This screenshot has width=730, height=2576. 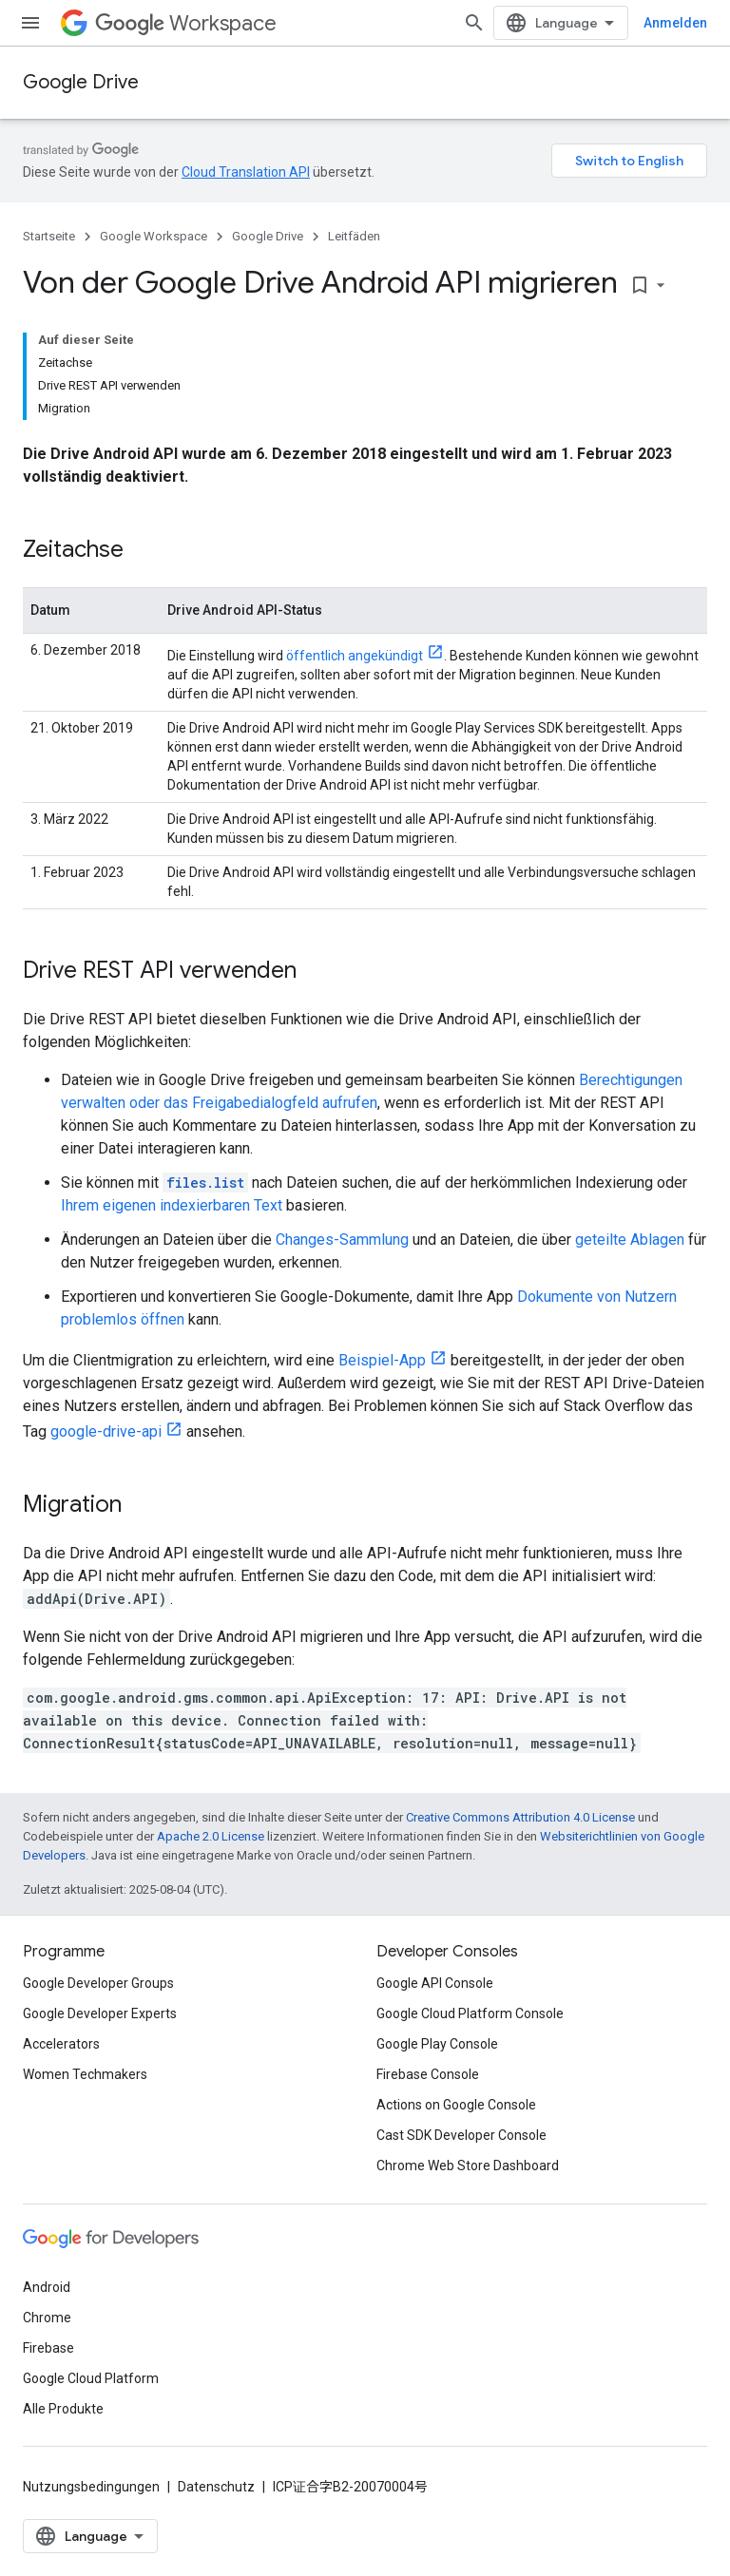 What do you see at coordinates (186, 23) in the screenshot?
I see `Workspace` at bounding box center [186, 23].